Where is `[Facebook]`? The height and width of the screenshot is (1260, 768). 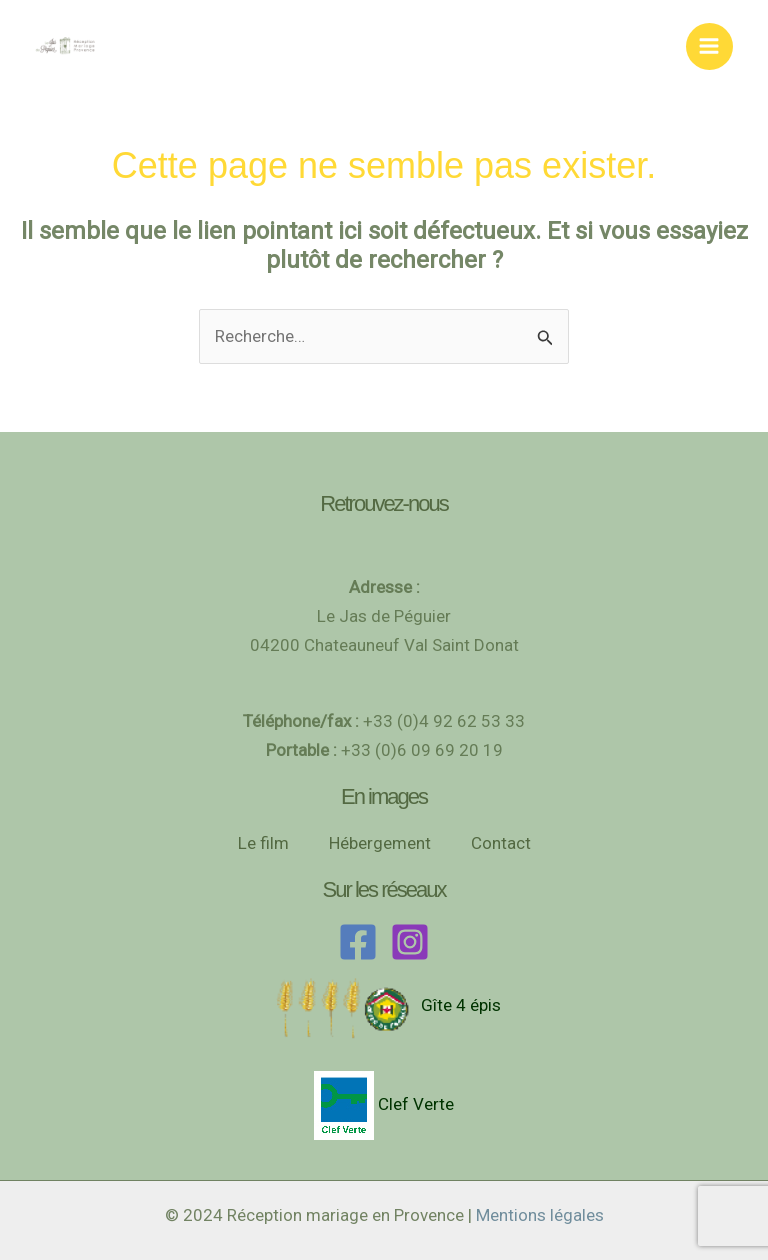 [Facebook] is located at coordinates (358, 942).